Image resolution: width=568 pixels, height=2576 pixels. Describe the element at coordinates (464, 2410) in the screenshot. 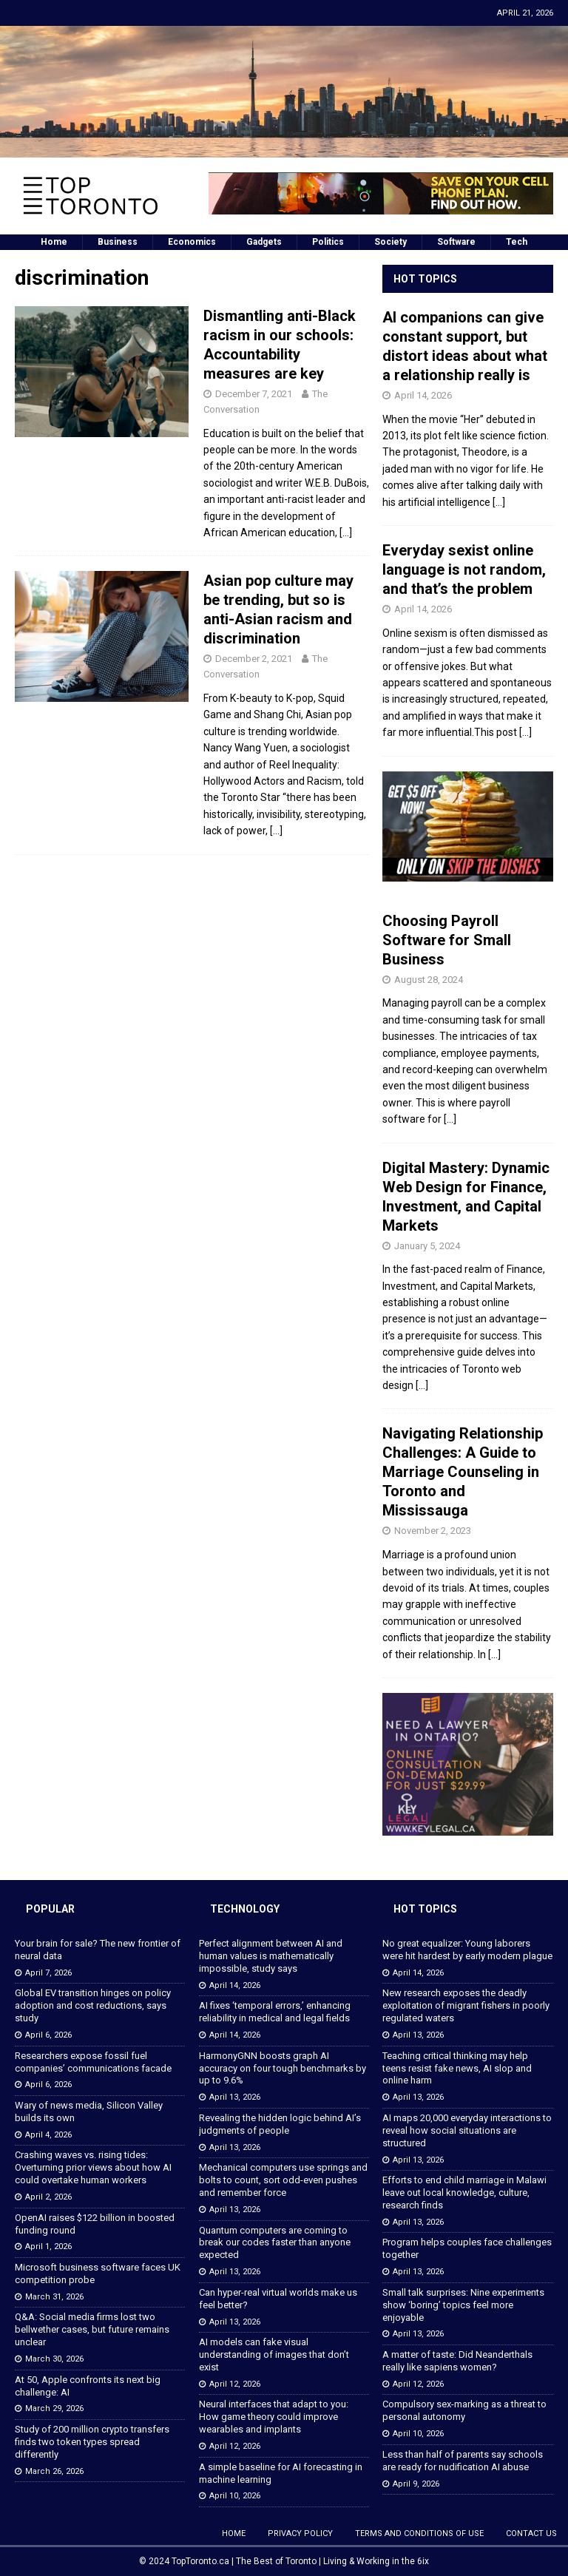

I see `Compulsory sex-marking as a threat to personal autonomy` at that location.